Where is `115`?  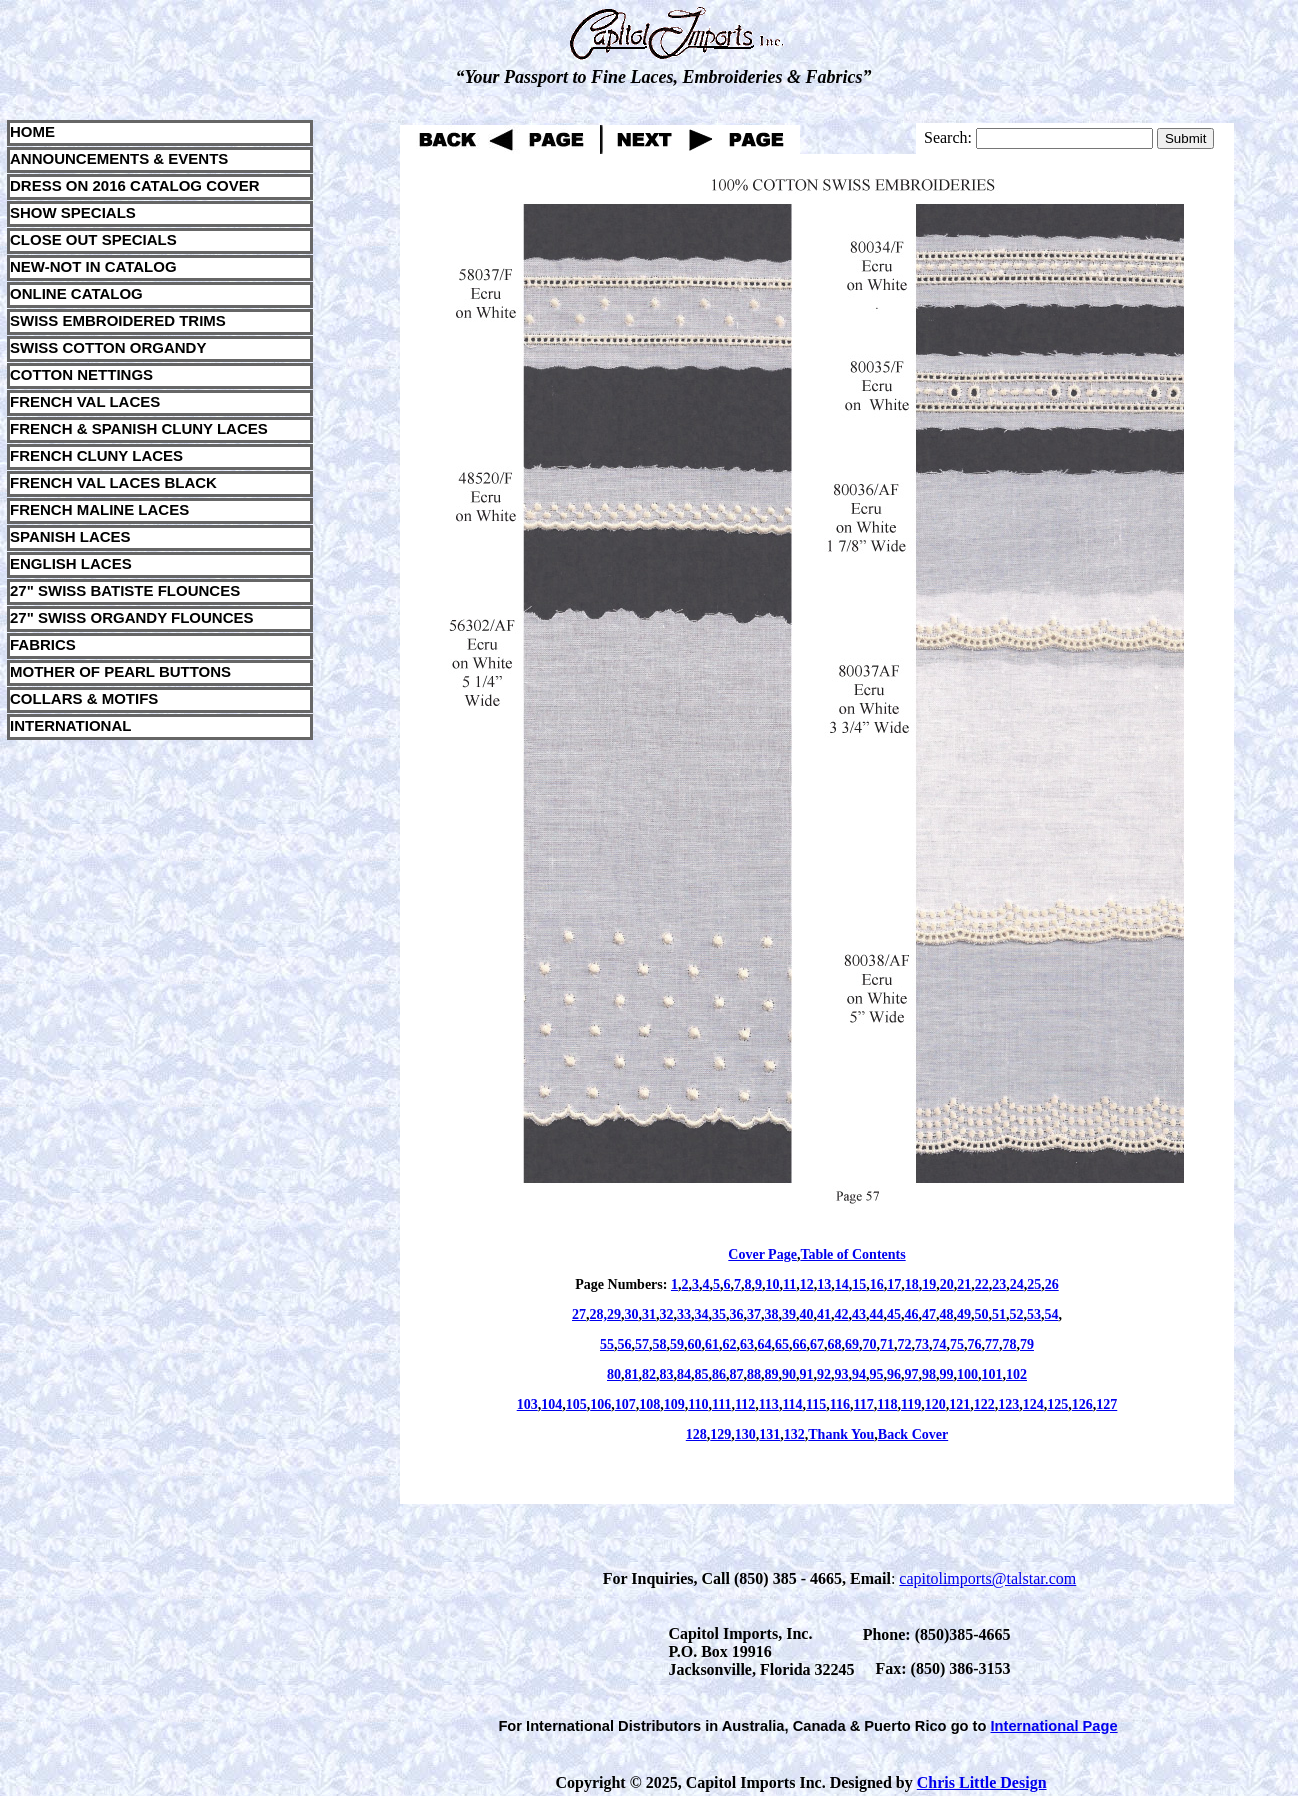
115 is located at coordinates (816, 1404).